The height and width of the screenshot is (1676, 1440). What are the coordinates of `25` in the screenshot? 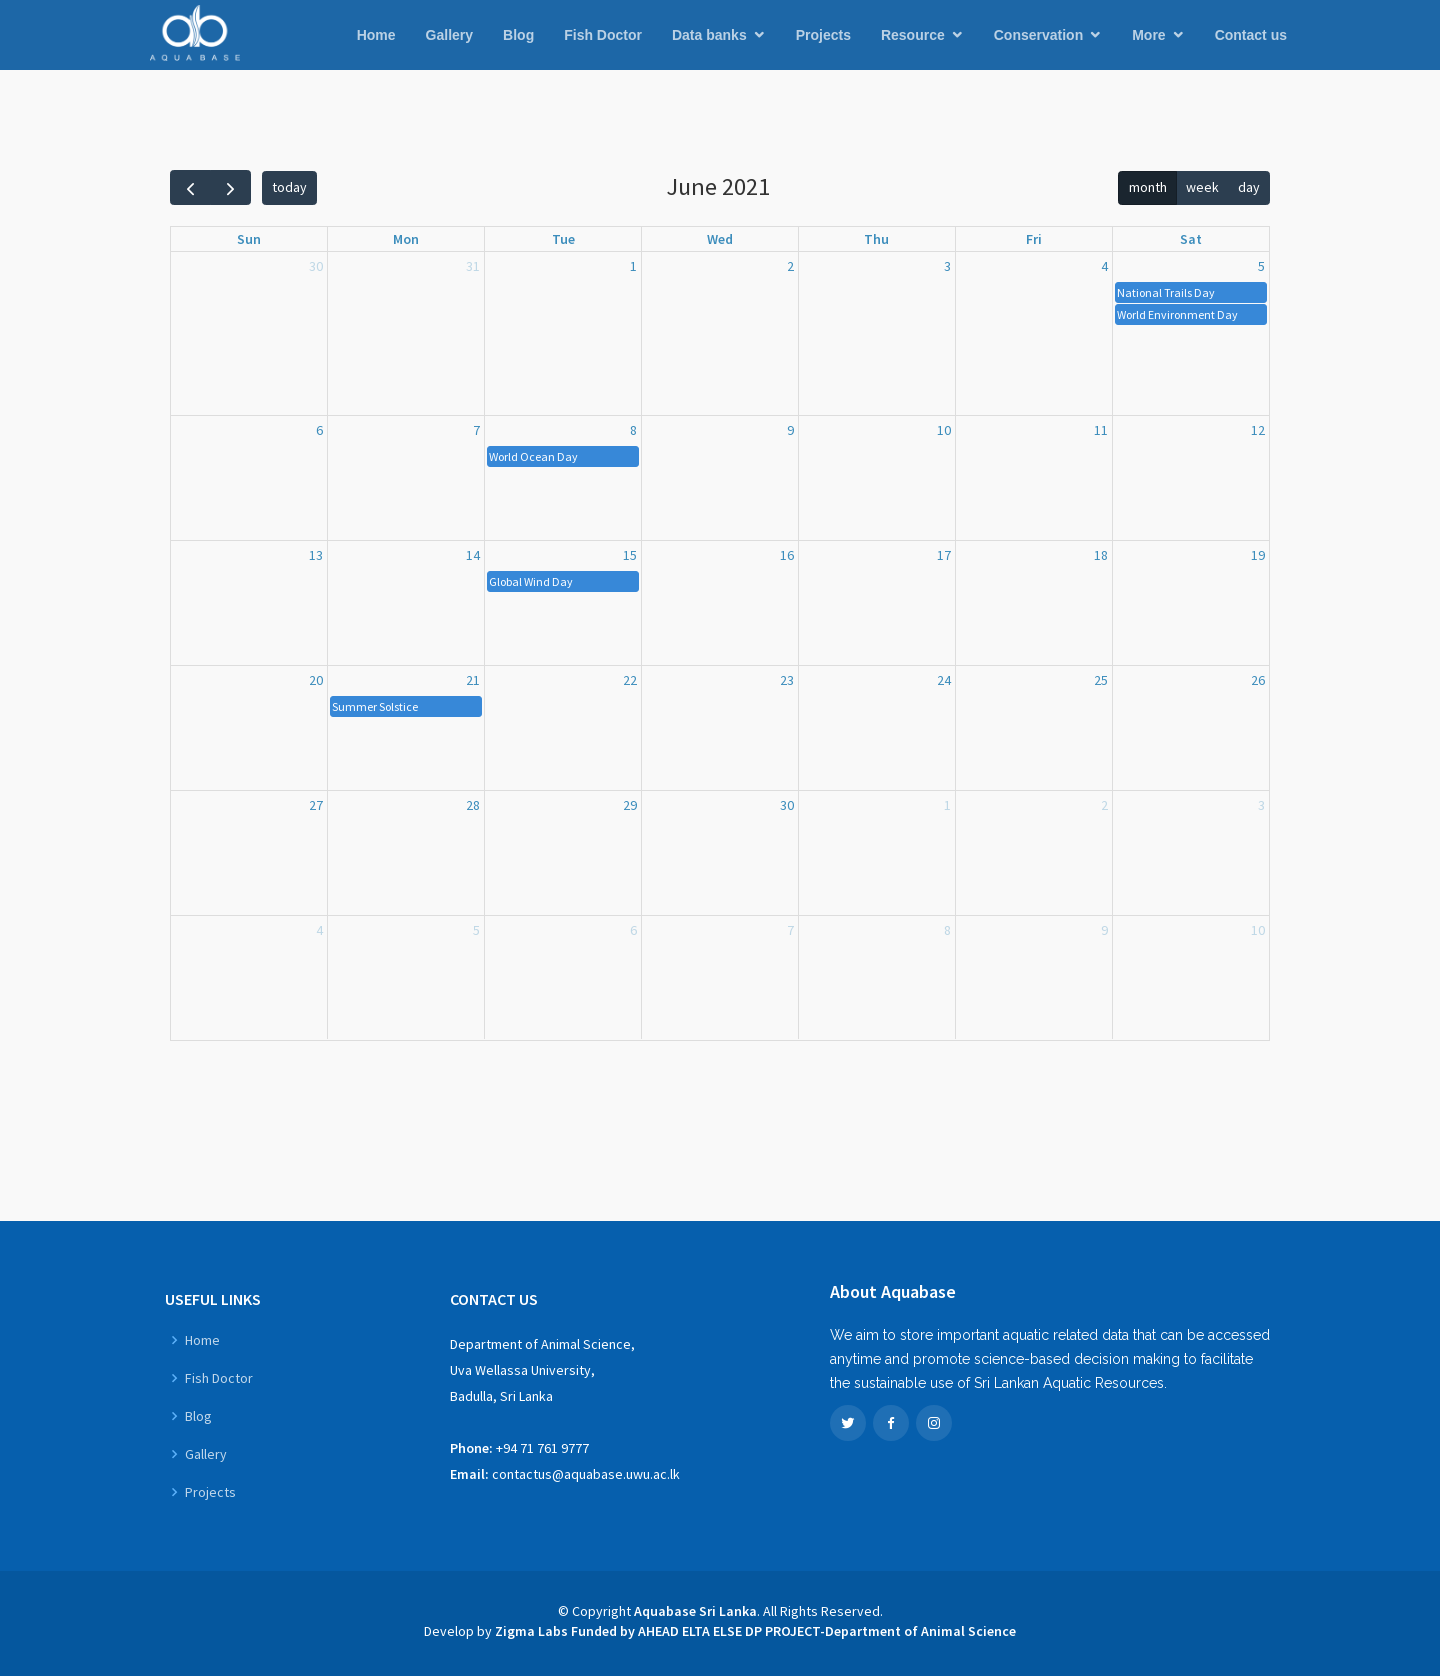 It's located at (1101, 680).